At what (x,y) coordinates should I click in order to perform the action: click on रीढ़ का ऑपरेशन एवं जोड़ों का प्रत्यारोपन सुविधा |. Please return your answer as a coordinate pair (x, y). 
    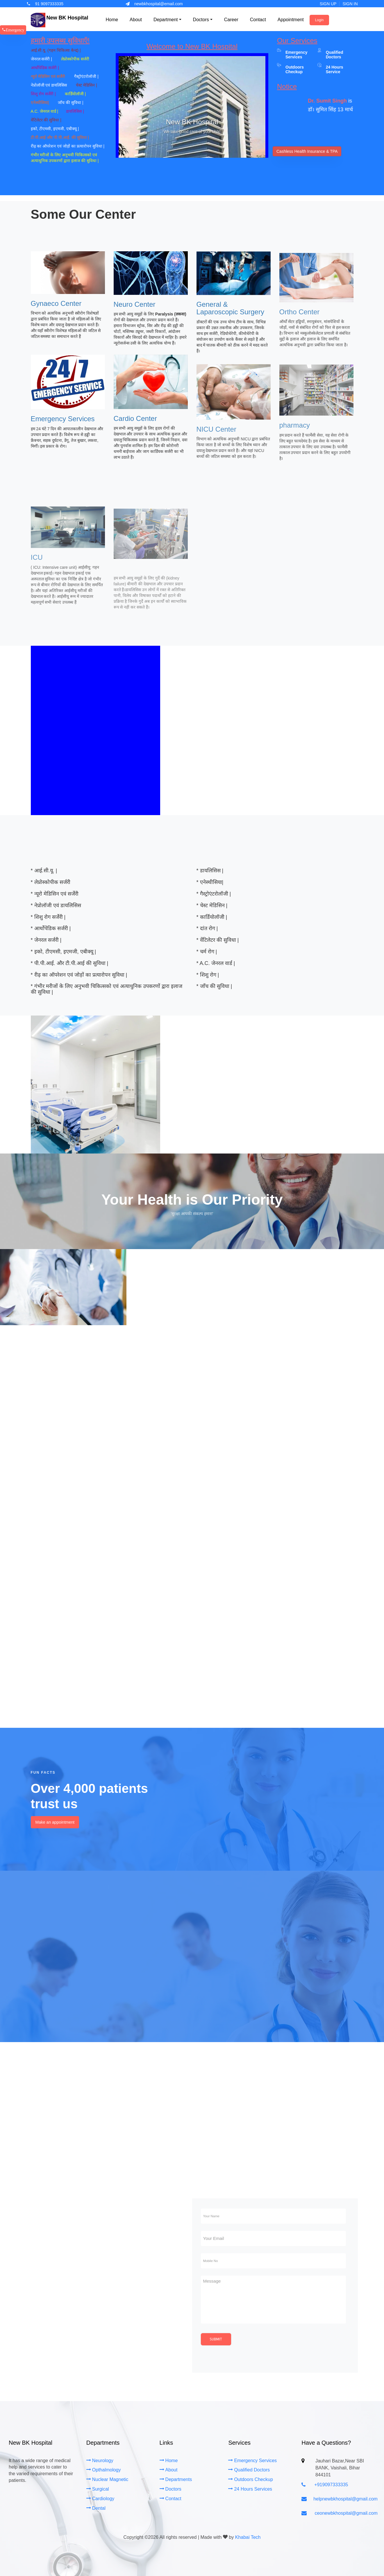
    Looking at the image, I should click on (68, 146).